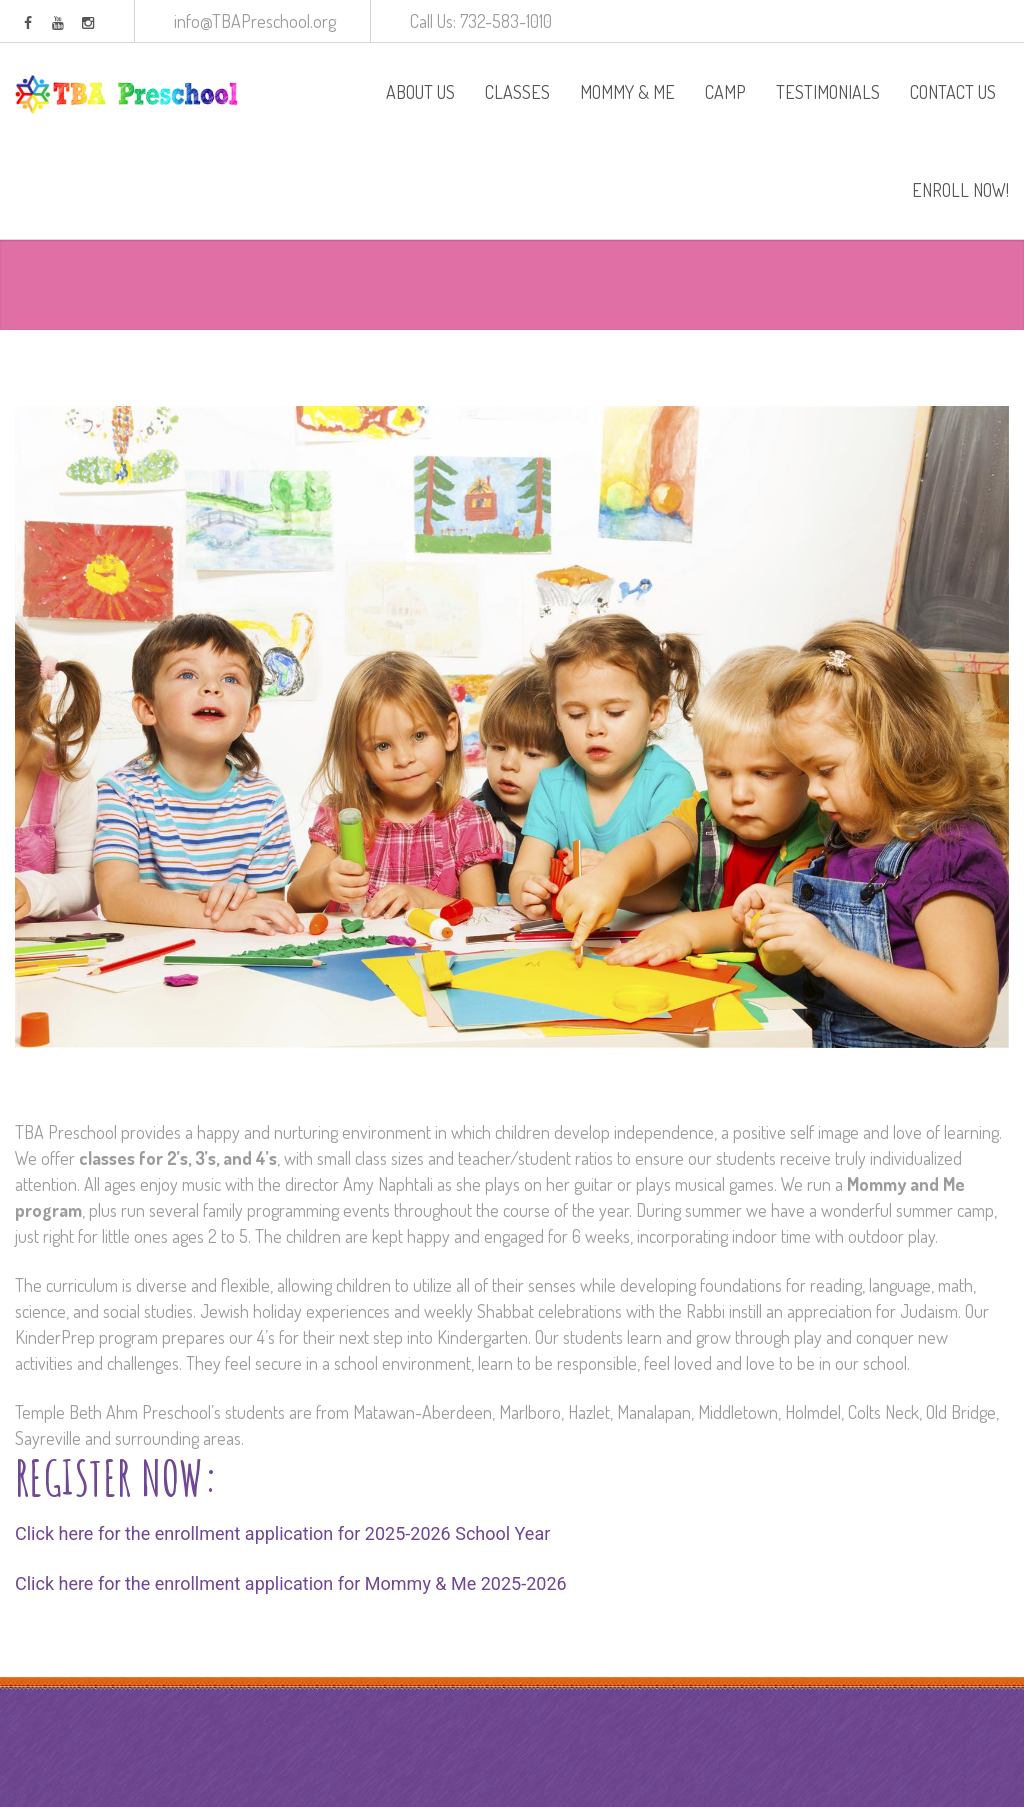  Describe the element at coordinates (291, 1583) in the screenshot. I see `Click here for the enrollment application for Mommy & Me 2025-2026` at that location.